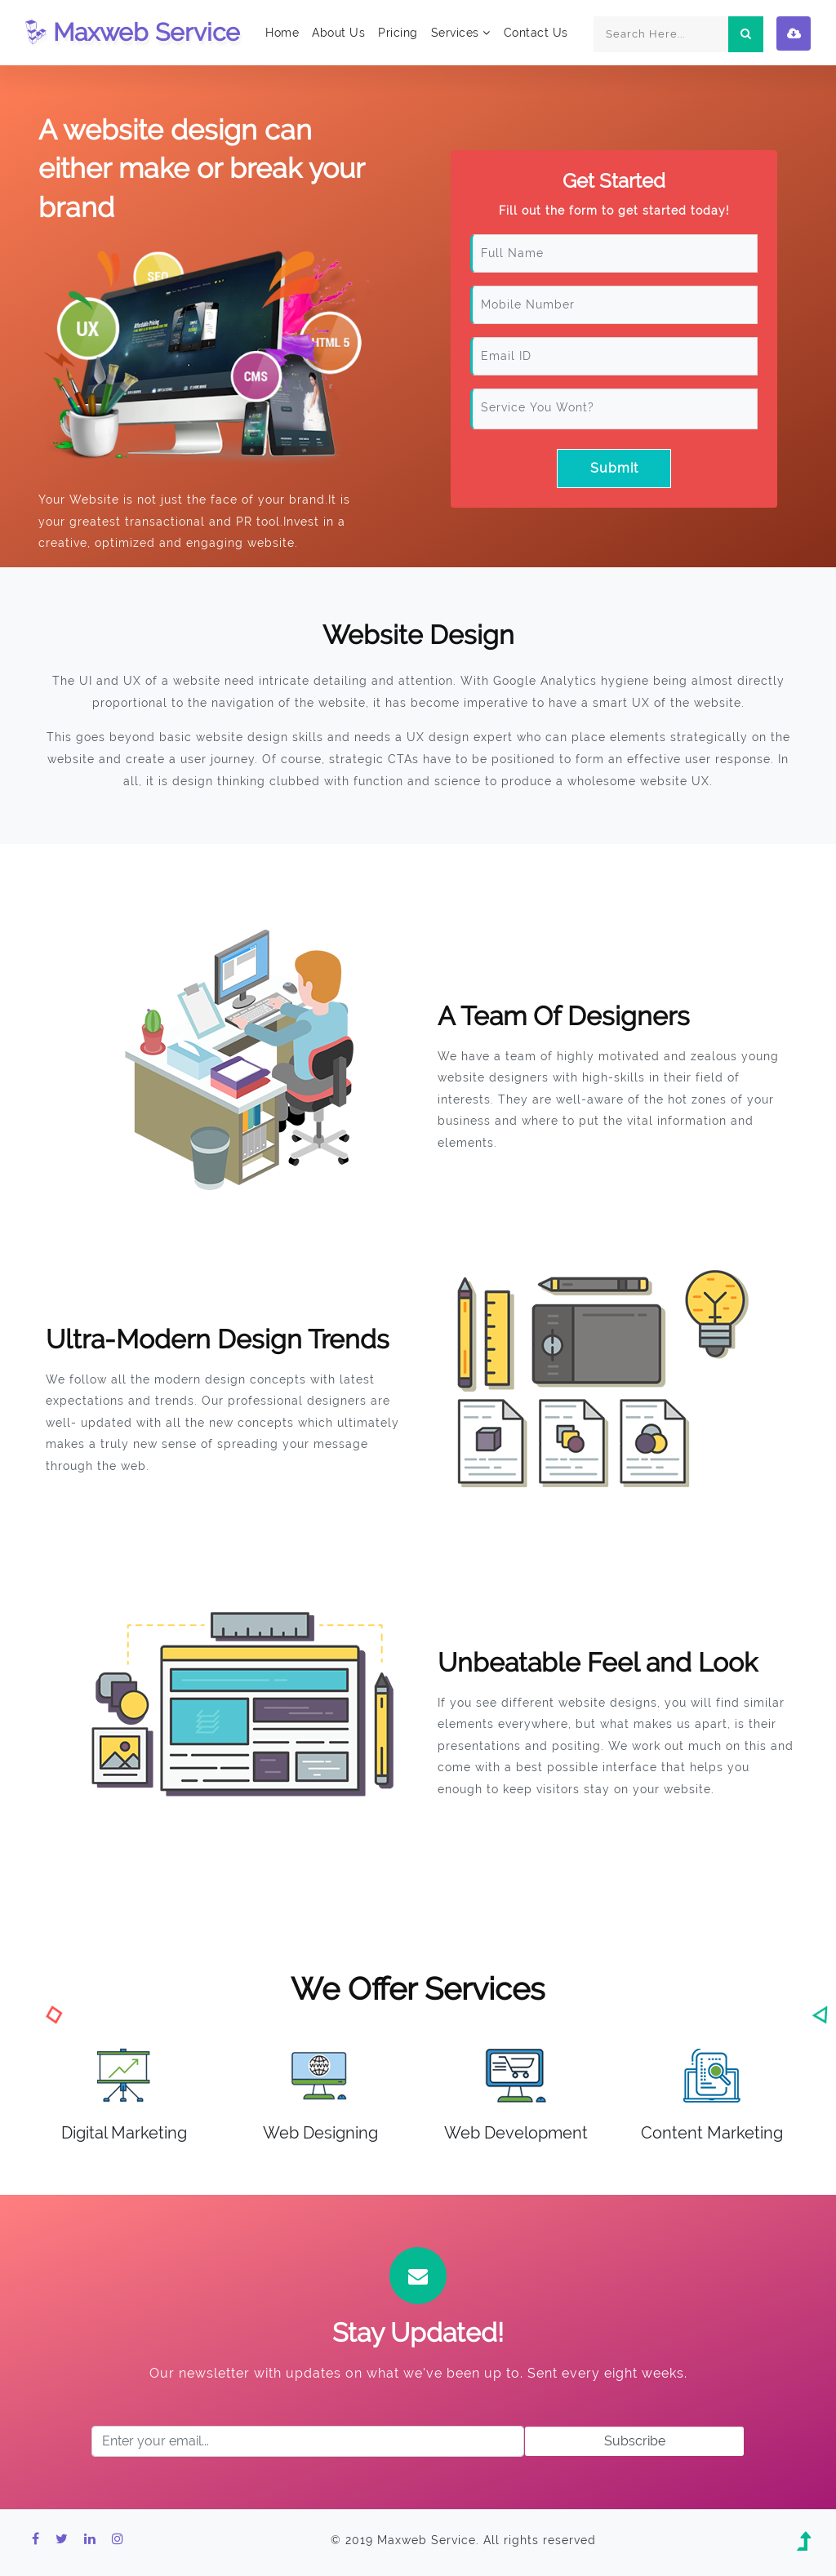  I want to click on Subscribe, so click(634, 2441).